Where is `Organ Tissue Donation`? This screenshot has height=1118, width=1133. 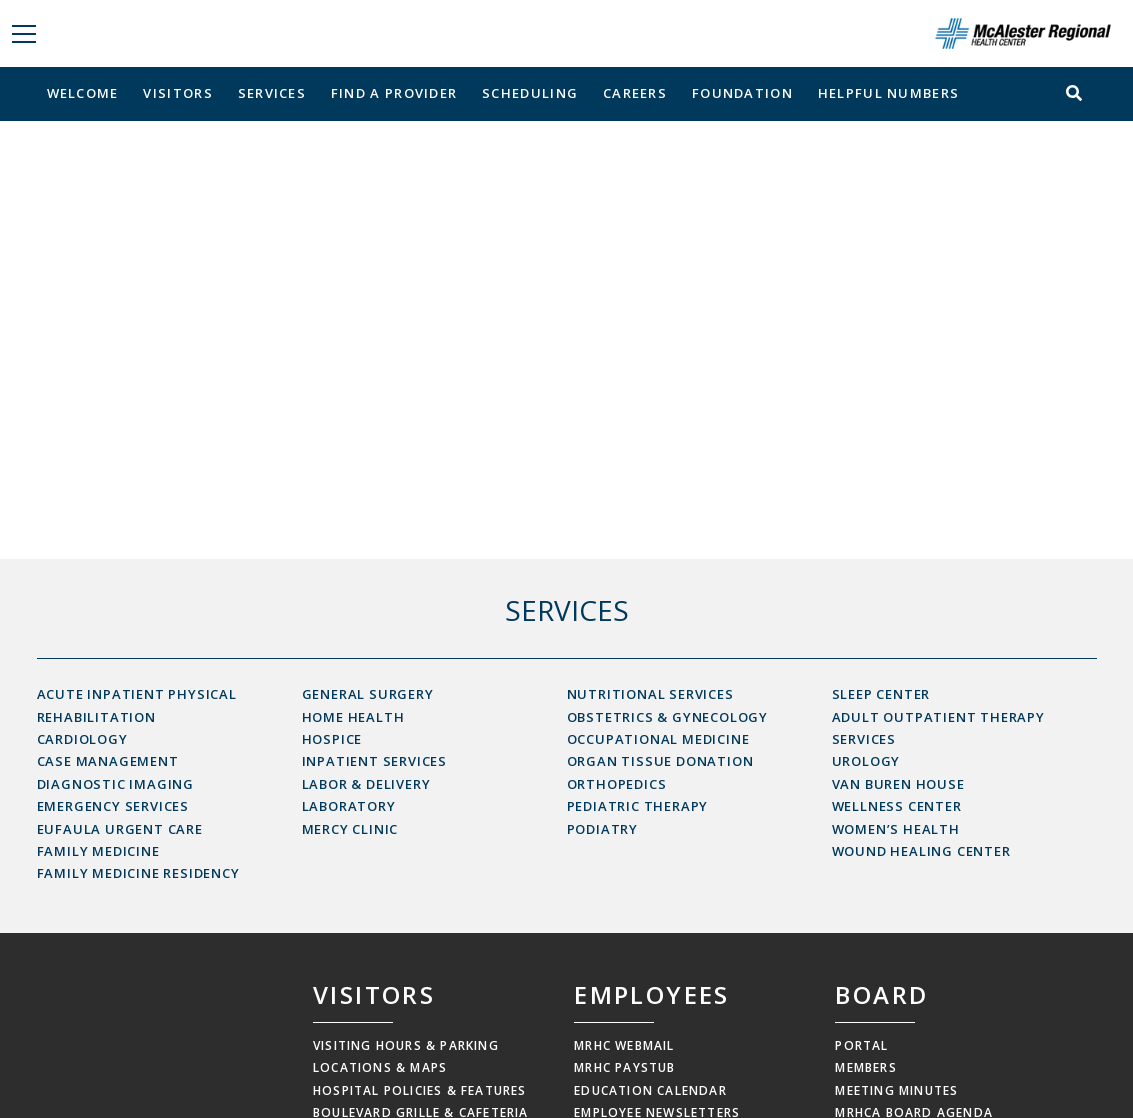
Organ Tissue Donation is located at coordinates (660, 761).